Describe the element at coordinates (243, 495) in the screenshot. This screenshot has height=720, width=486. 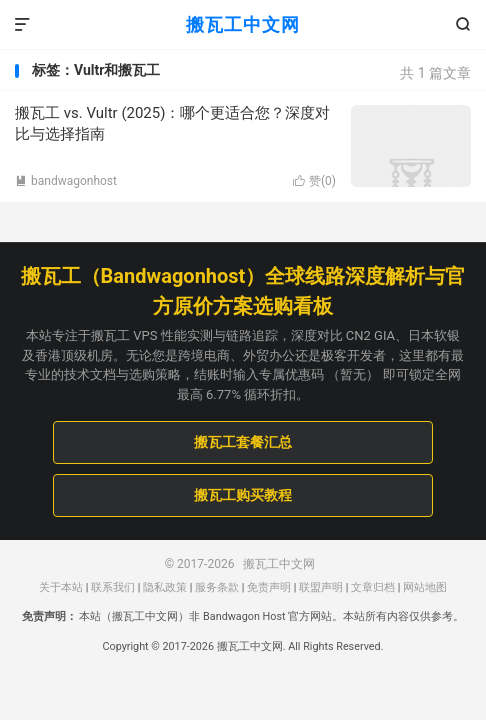
I see `搬瓦工购买教程` at that location.